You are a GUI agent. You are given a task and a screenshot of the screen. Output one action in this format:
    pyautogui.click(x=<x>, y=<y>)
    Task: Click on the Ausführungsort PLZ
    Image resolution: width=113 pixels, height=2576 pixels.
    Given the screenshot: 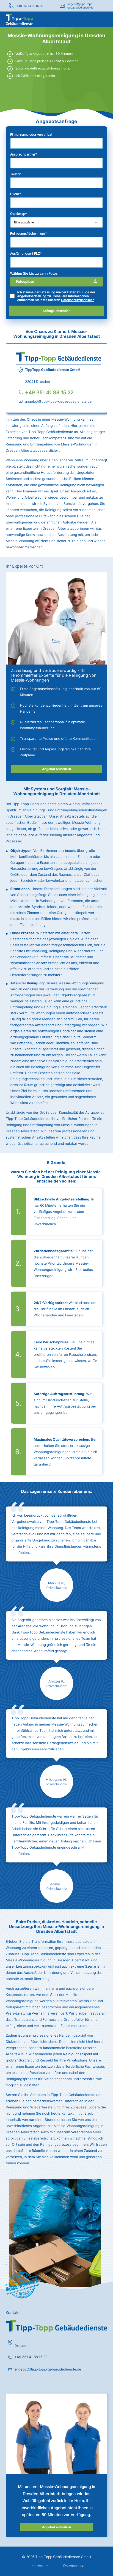 What is the action you would take?
    pyautogui.click(x=25, y=253)
    